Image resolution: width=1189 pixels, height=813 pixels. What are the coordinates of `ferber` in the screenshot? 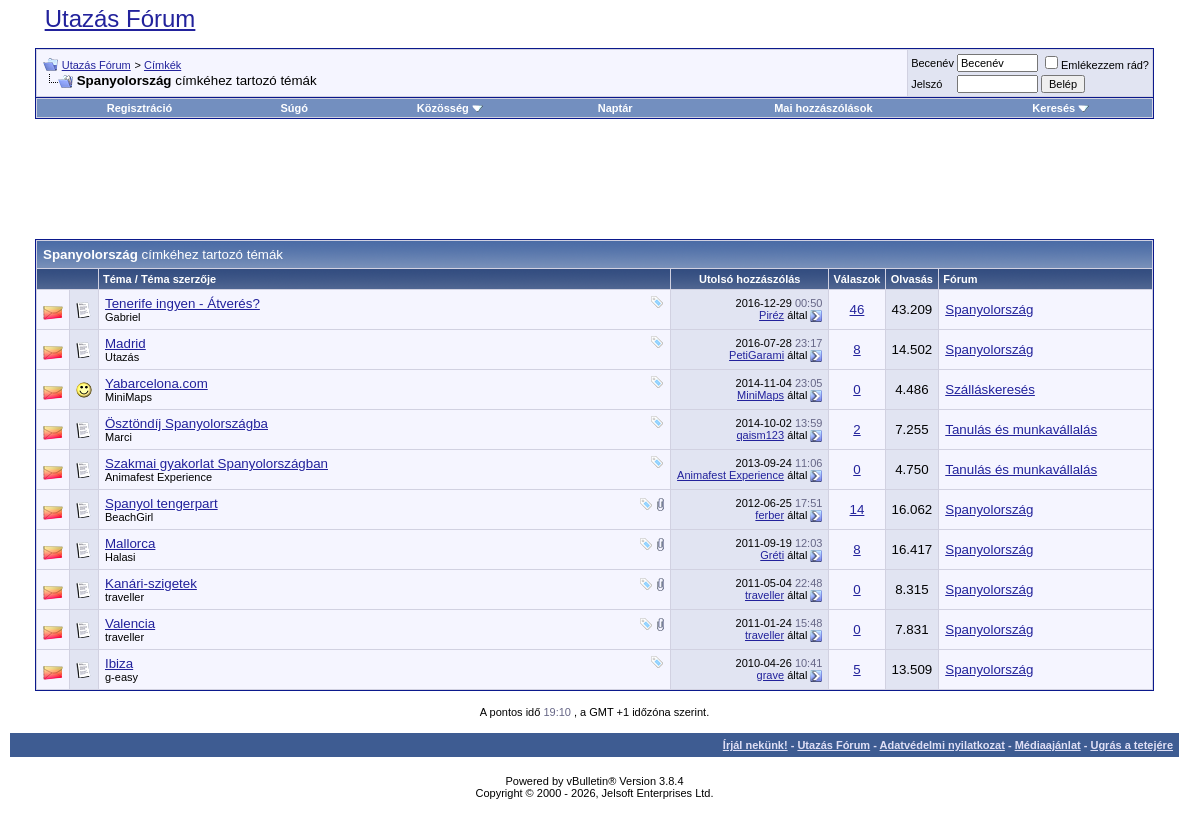 It's located at (769, 515).